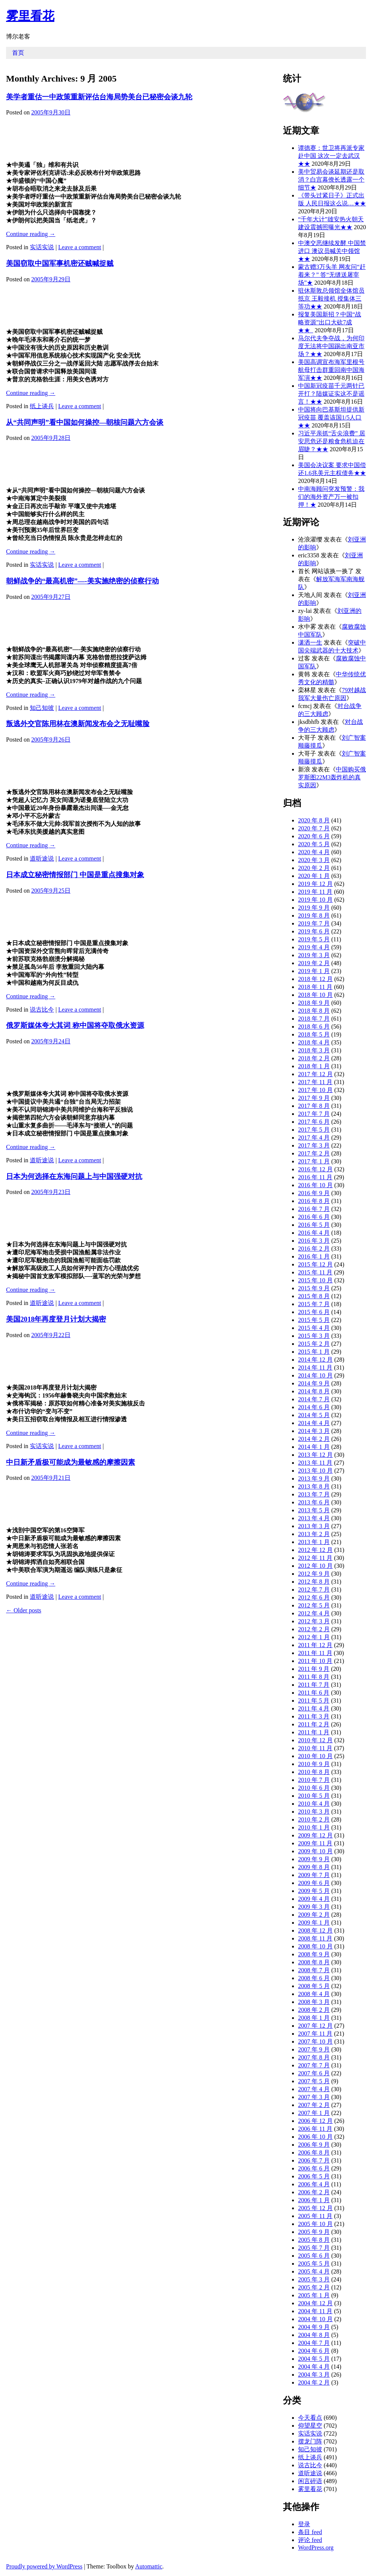 The image size is (372, 2576). What do you see at coordinates (314, 1098) in the screenshot?
I see `2017 年 9 月` at bounding box center [314, 1098].